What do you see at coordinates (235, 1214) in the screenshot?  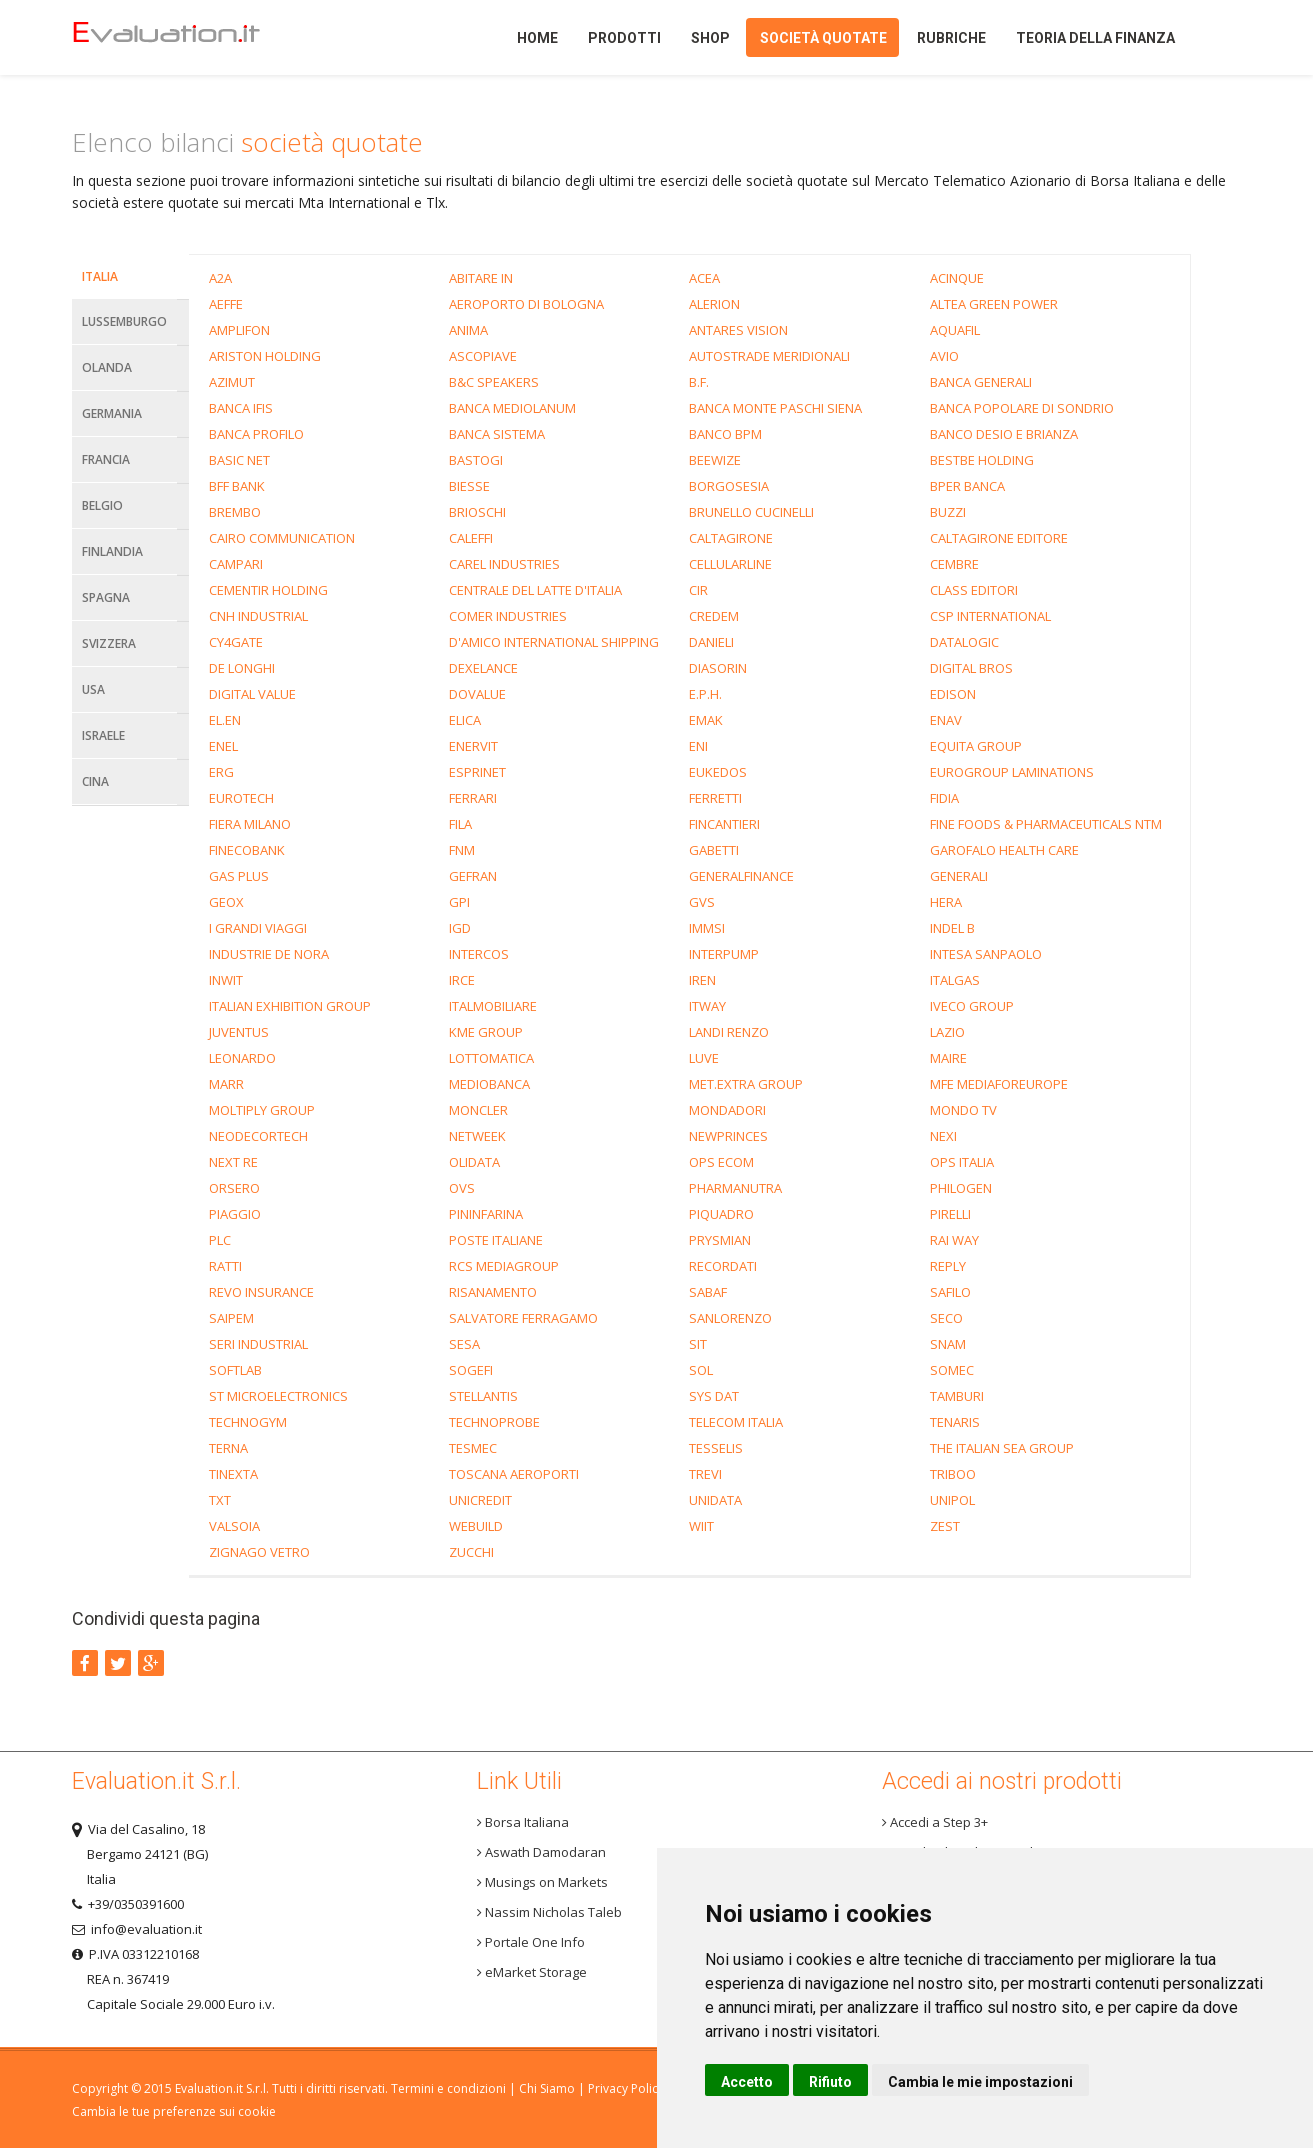 I see `PIAGGIO` at bounding box center [235, 1214].